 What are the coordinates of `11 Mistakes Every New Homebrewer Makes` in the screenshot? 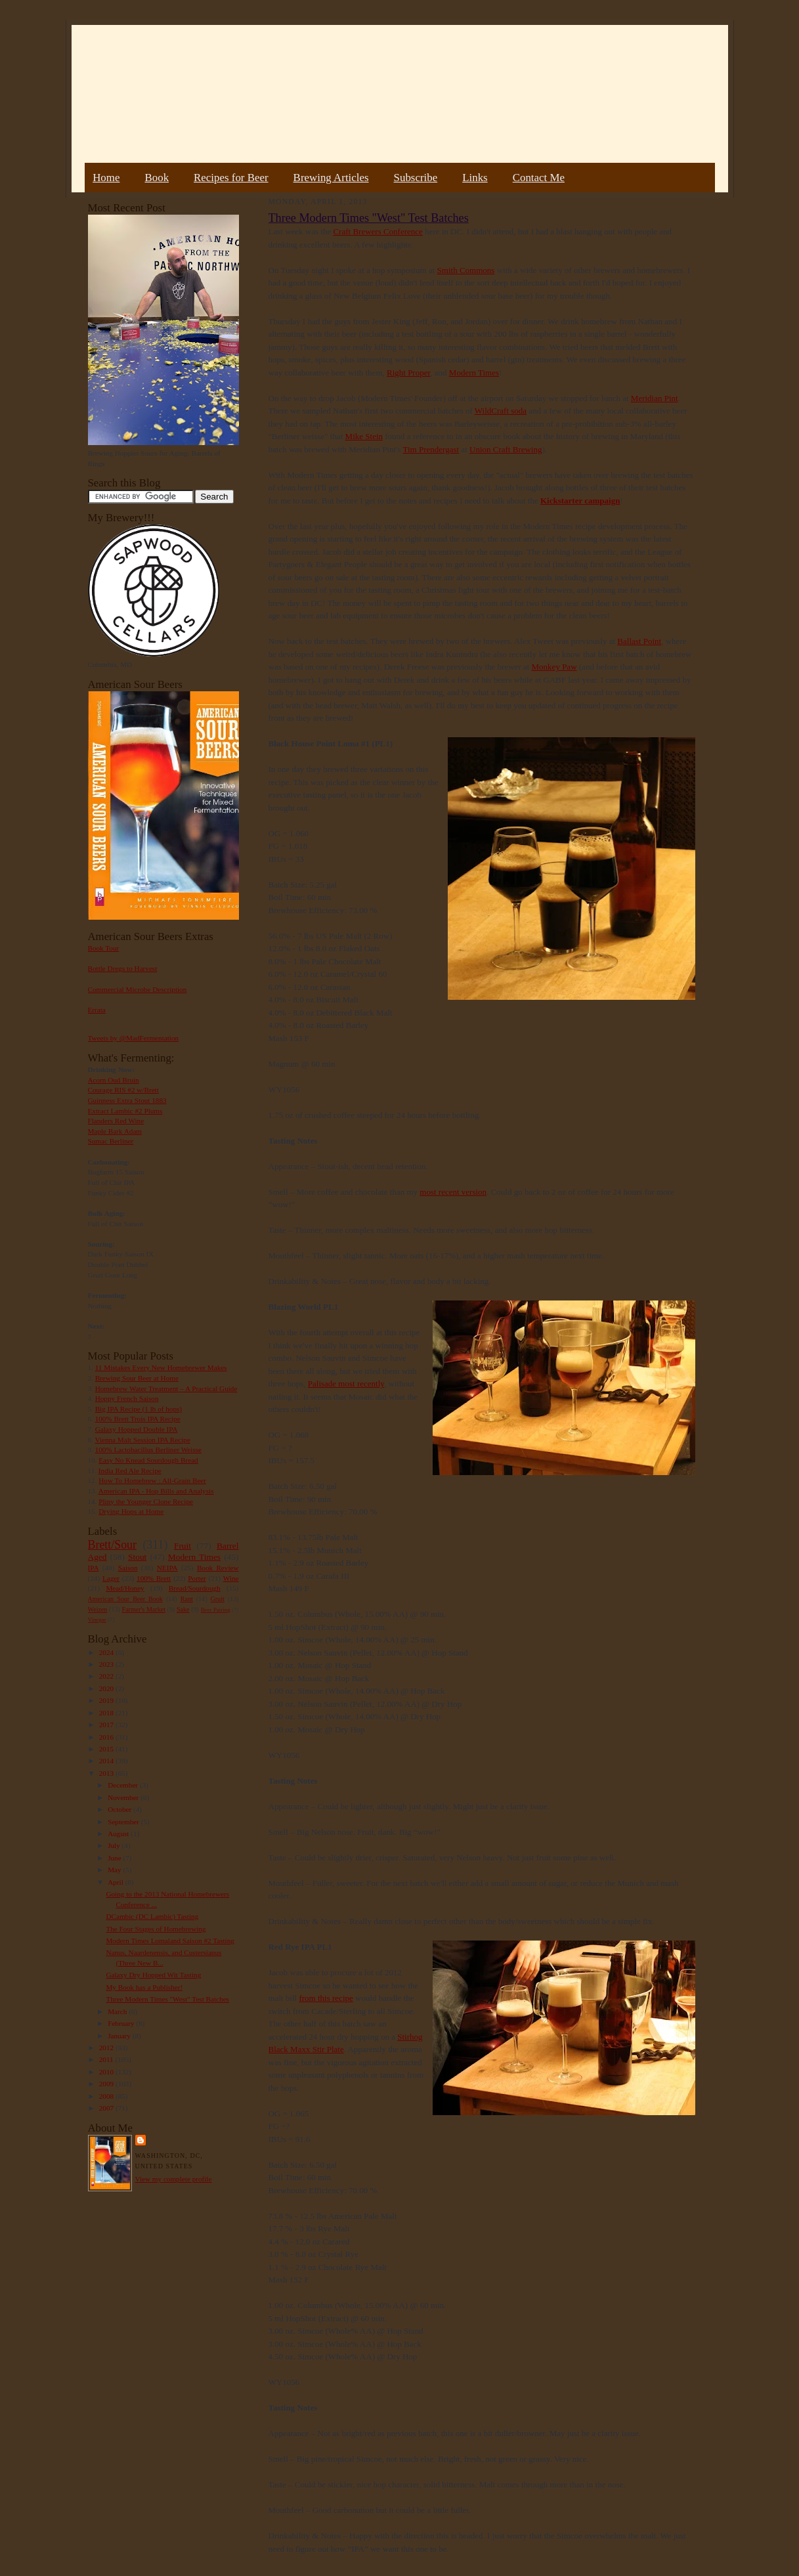 It's located at (161, 1367).